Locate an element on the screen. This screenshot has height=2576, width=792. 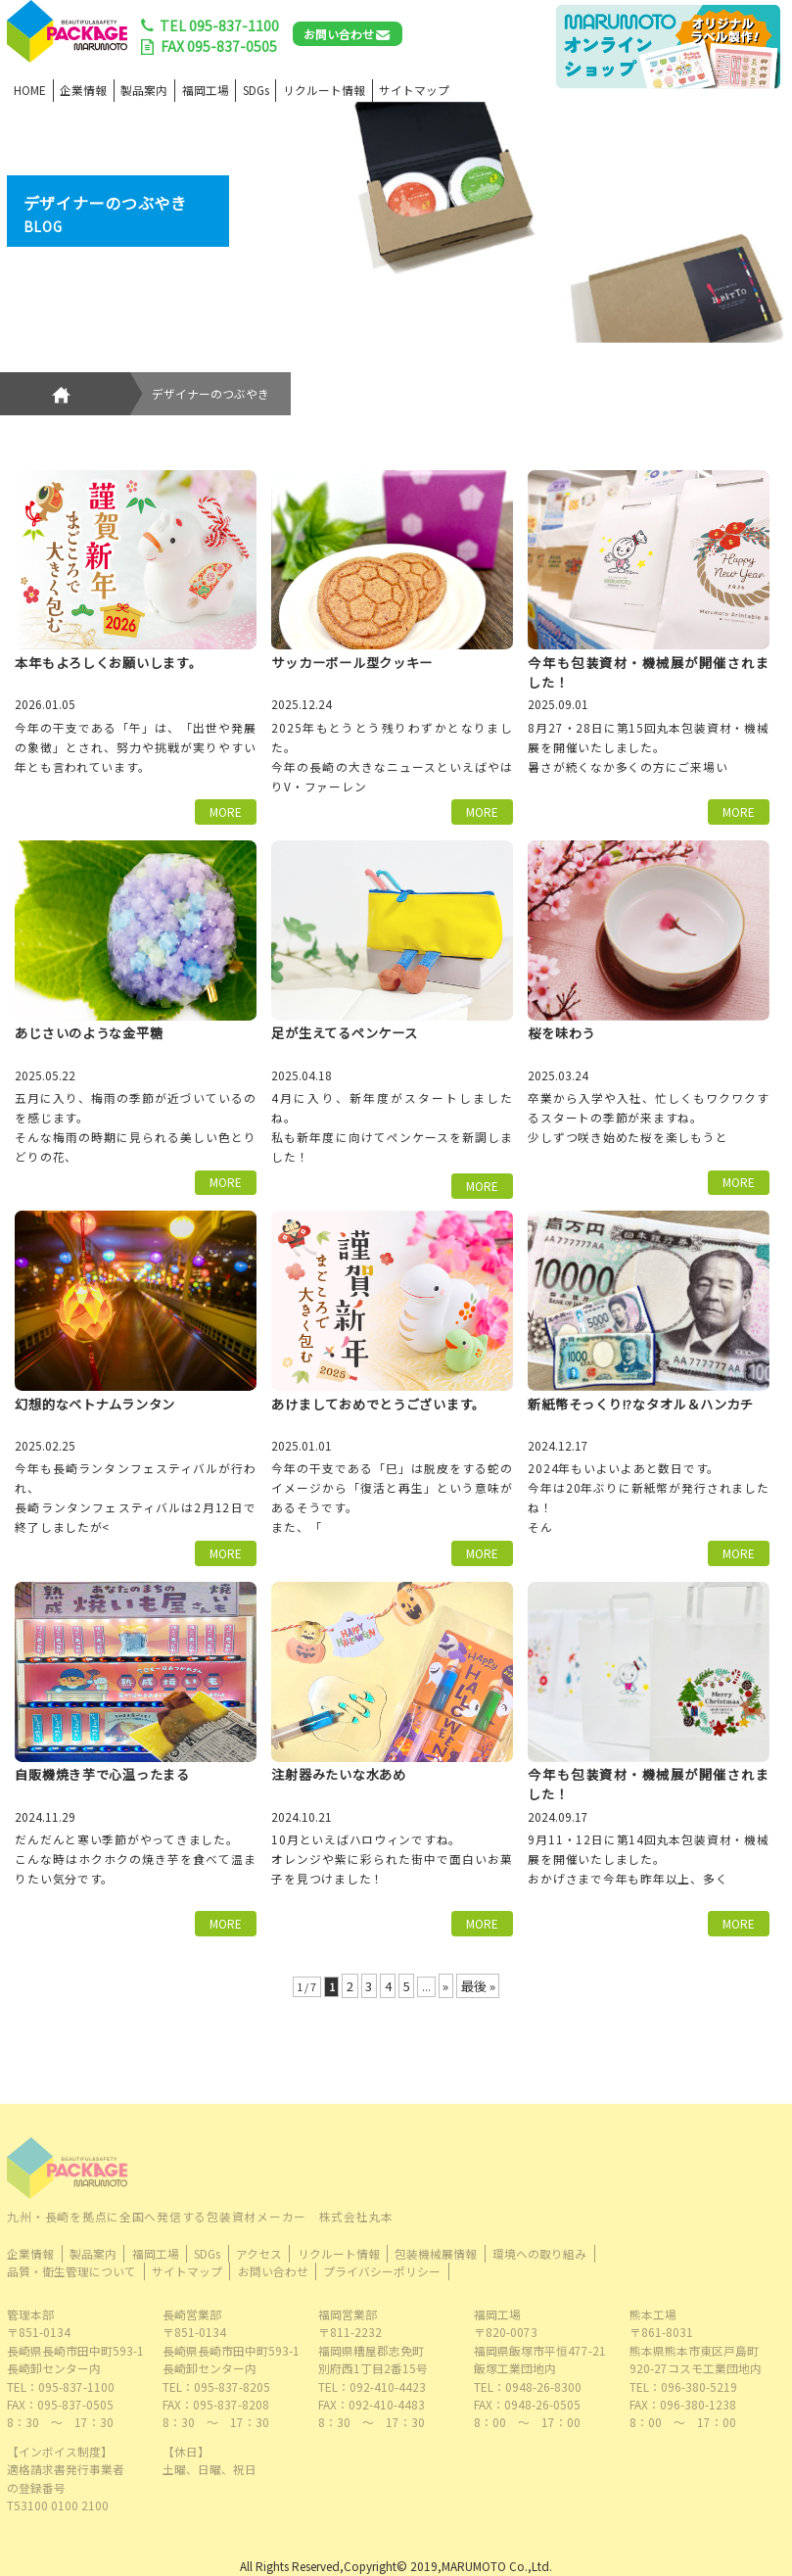
MORE is located at coordinates (226, 811).